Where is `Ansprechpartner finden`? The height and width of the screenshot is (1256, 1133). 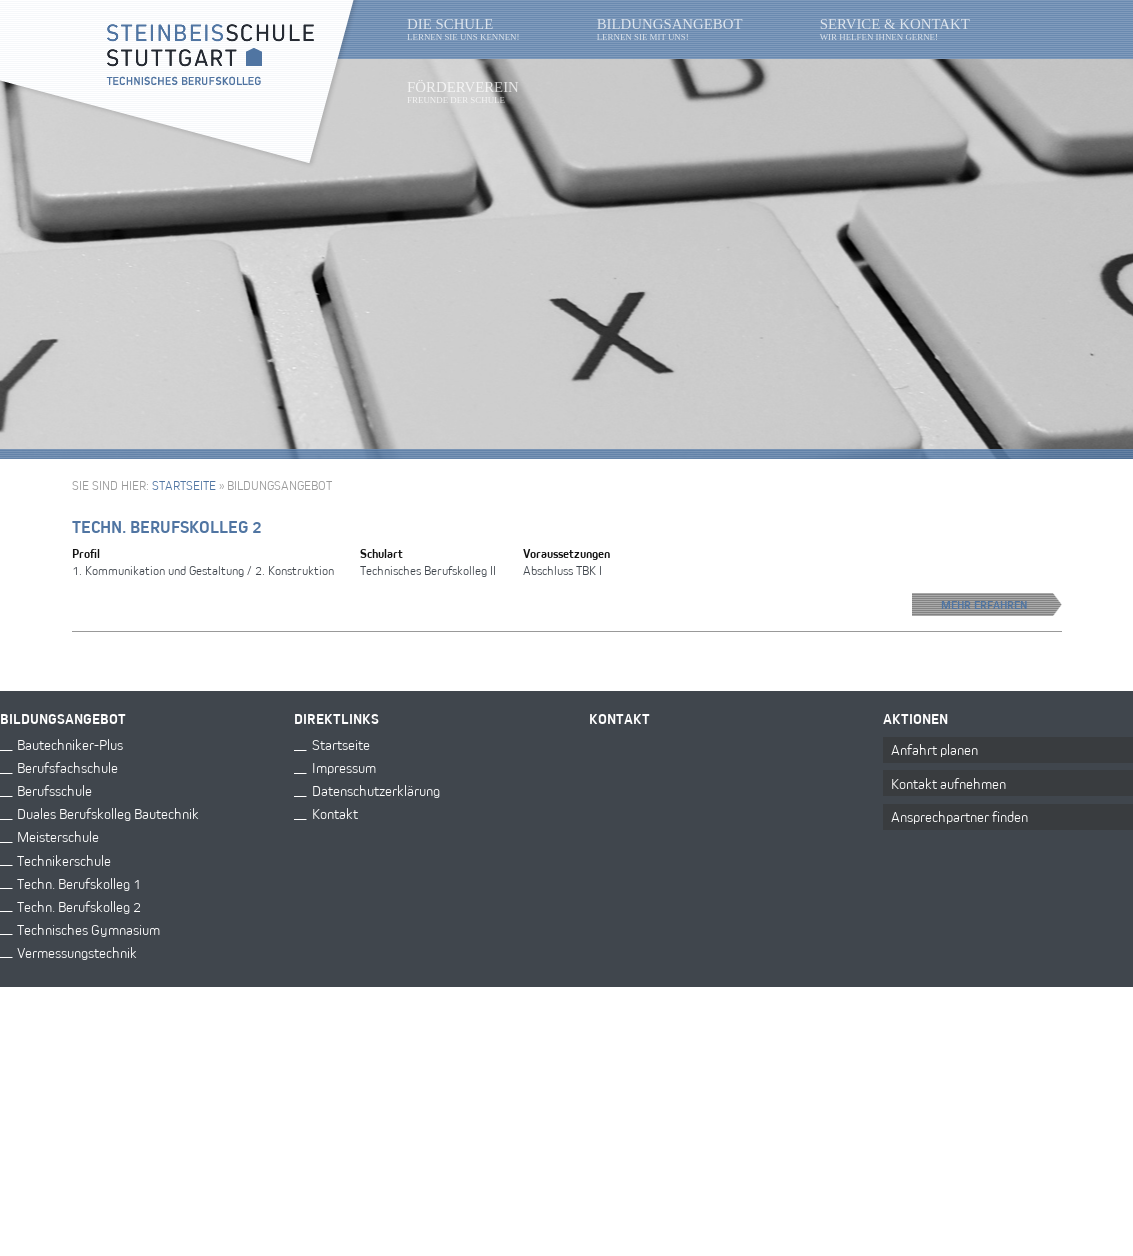
Ansprechpartner finden is located at coordinates (959, 815).